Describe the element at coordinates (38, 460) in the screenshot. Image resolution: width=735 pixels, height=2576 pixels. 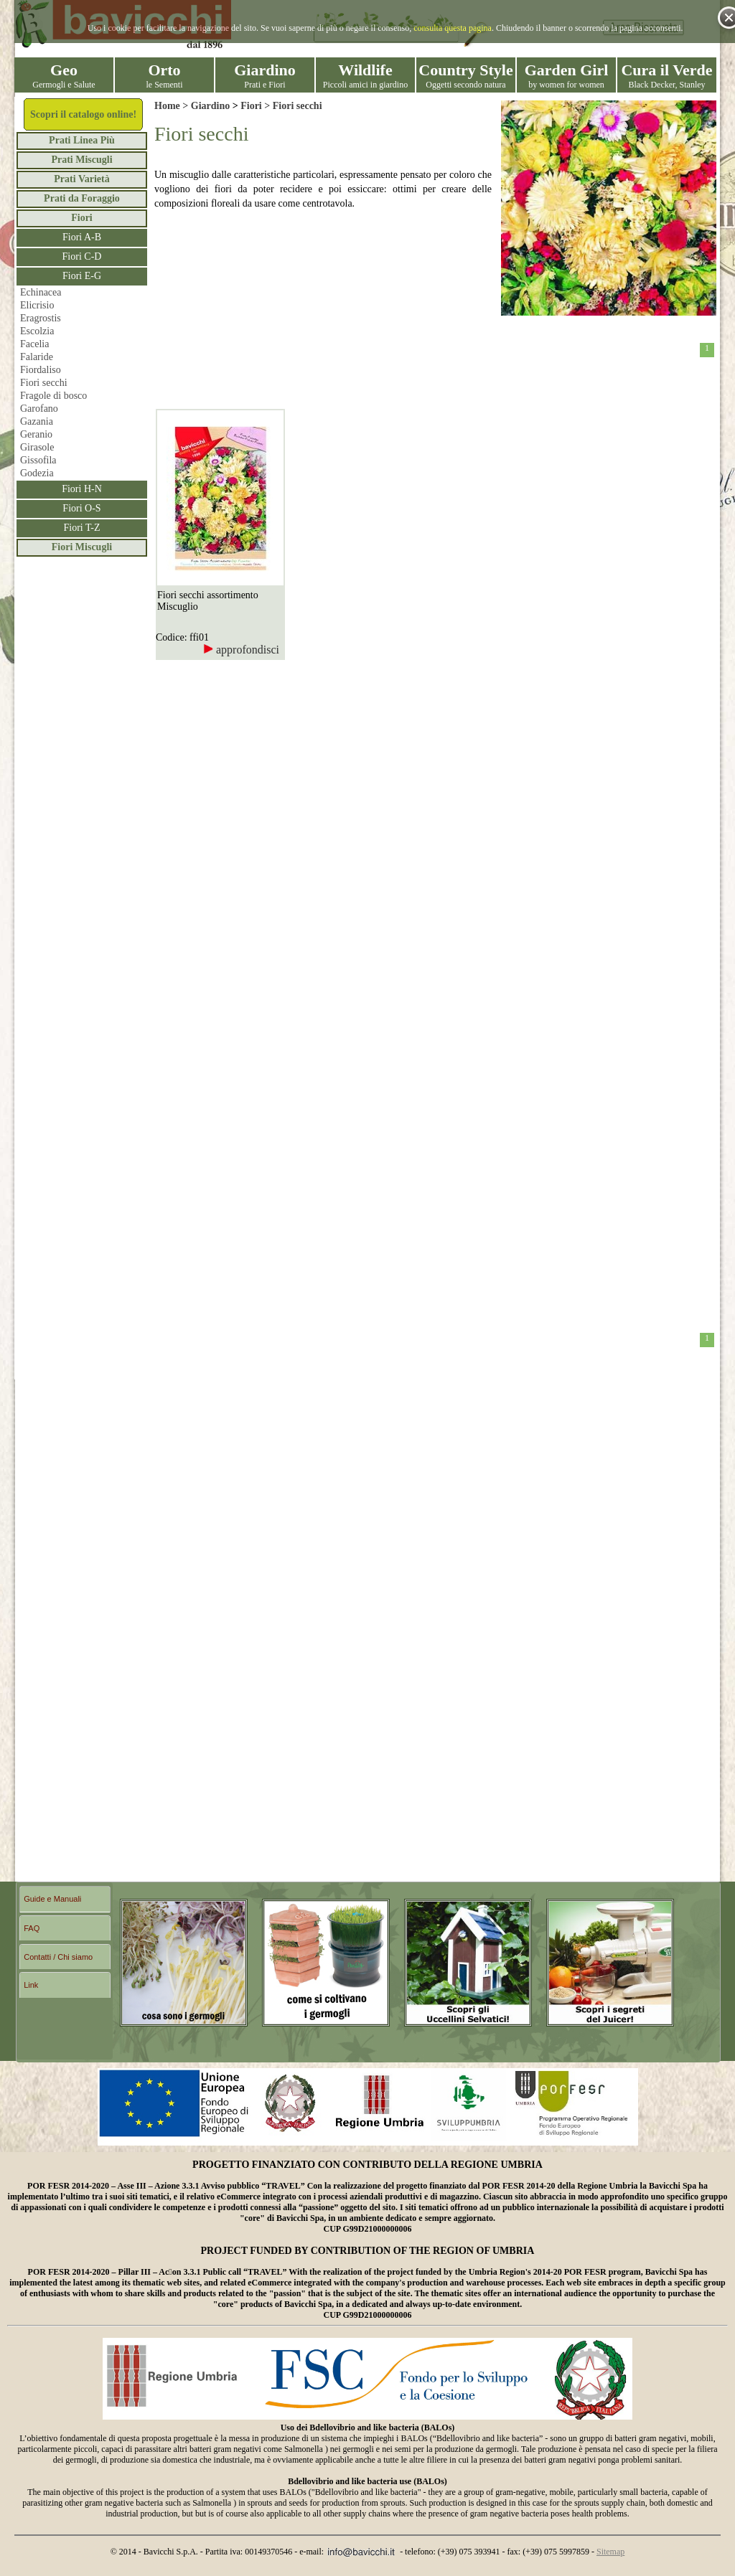
I see `Gissofila` at that location.